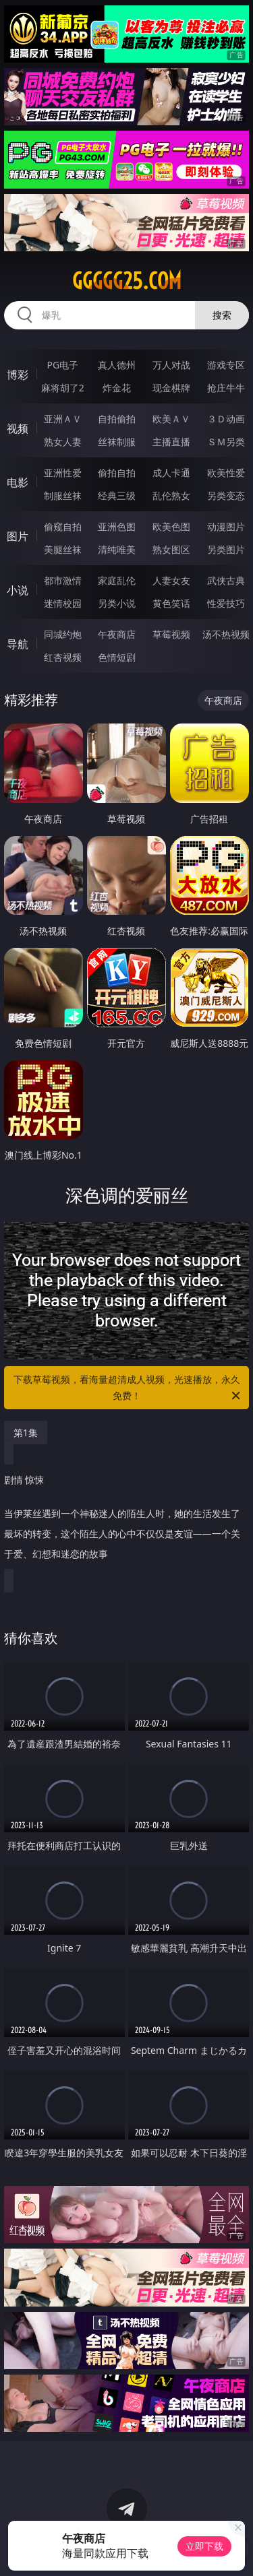 The width and height of the screenshot is (253, 2576). What do you see at coordinates (126, 280) in the screenshot?
I see `ggggg25.com` at bounding box center [126, 280].